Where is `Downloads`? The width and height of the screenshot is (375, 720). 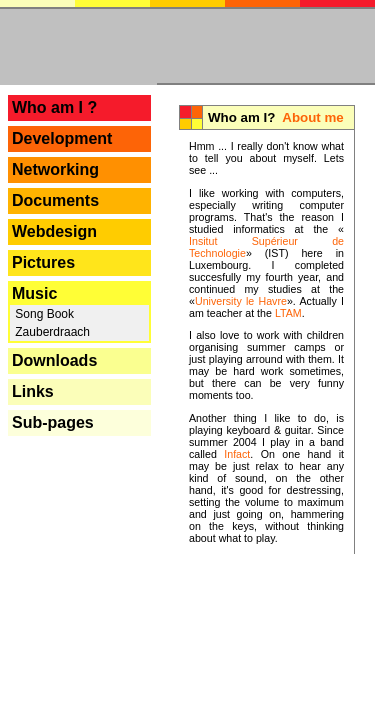
Downloads is located at coordinates (54, 360).